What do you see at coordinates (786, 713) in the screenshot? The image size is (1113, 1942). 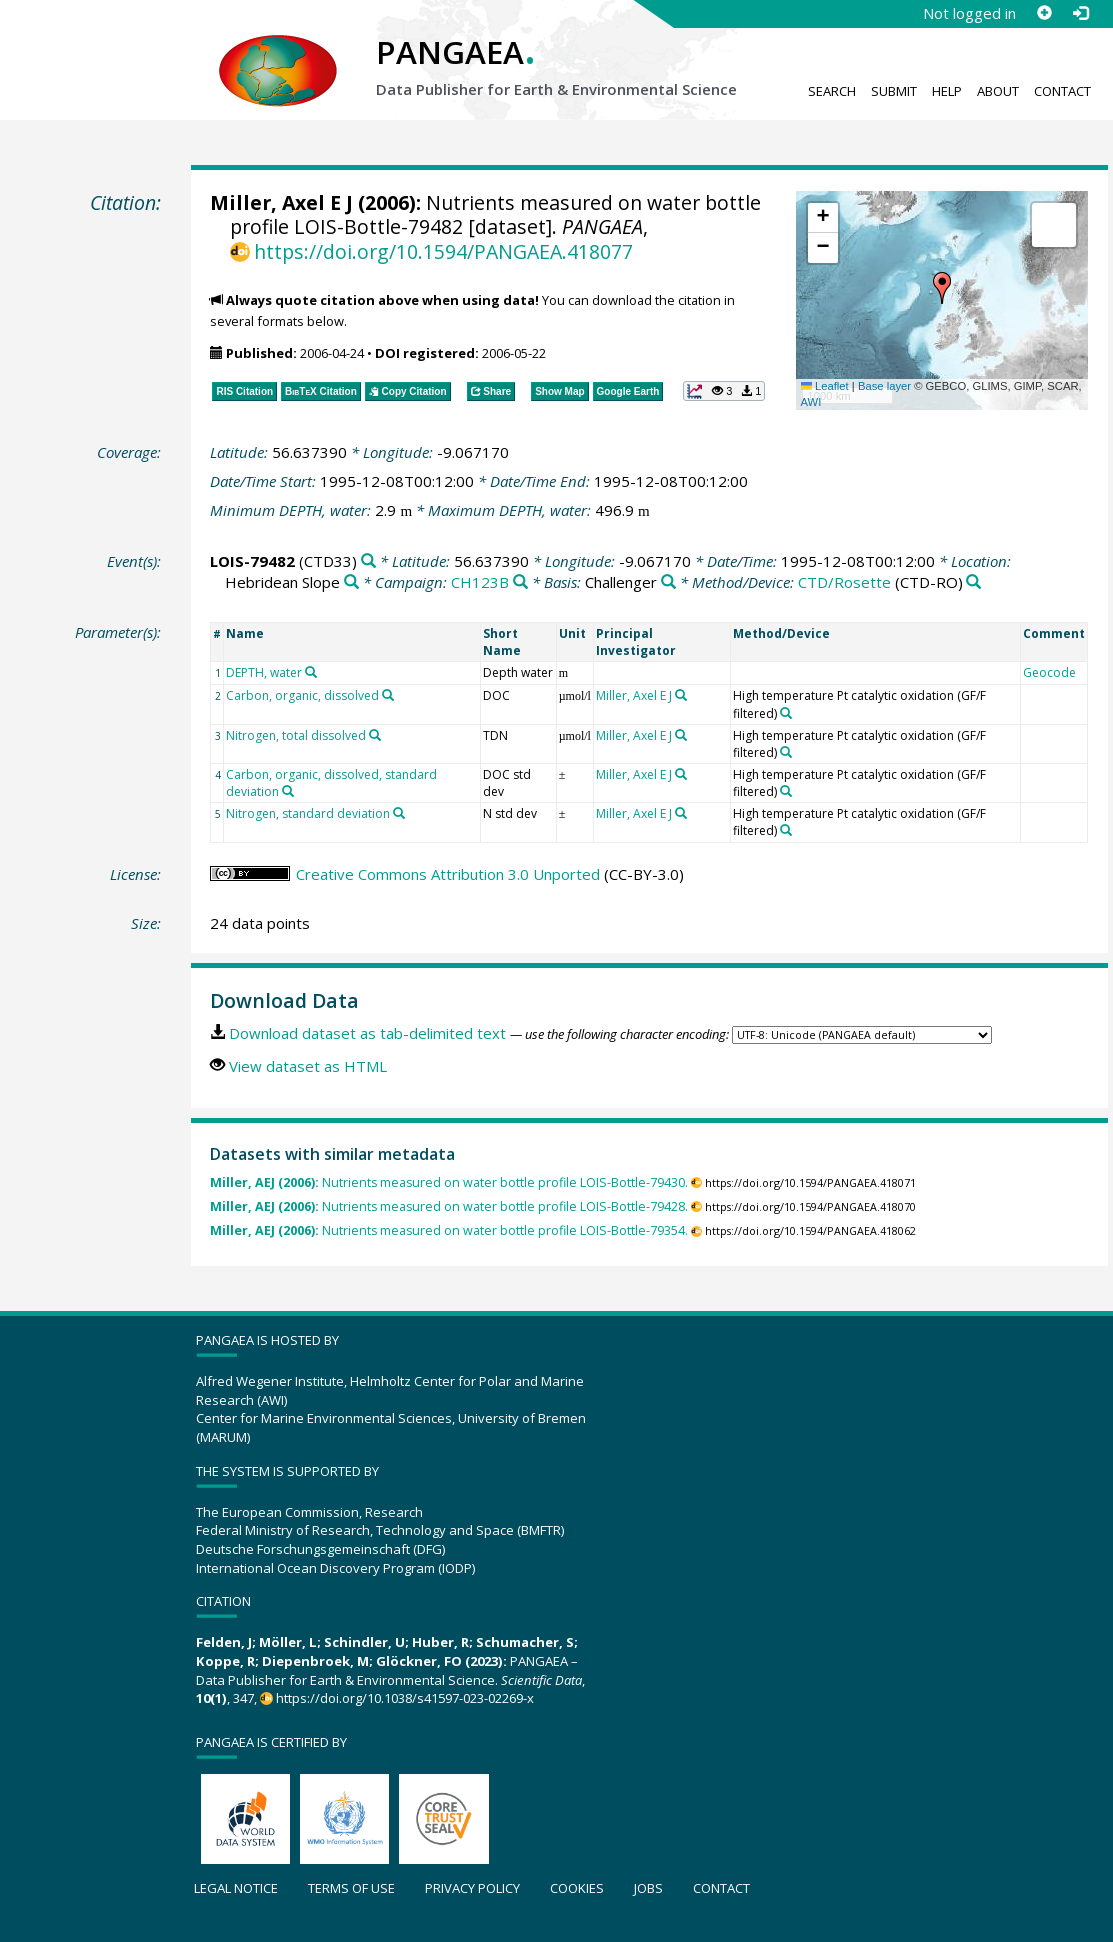 I see `[Search PANGAEA for other datasets related to 'High temperature Pt catalytic oxidation (GF/F filtered)']` at bounding box center [786, 713].